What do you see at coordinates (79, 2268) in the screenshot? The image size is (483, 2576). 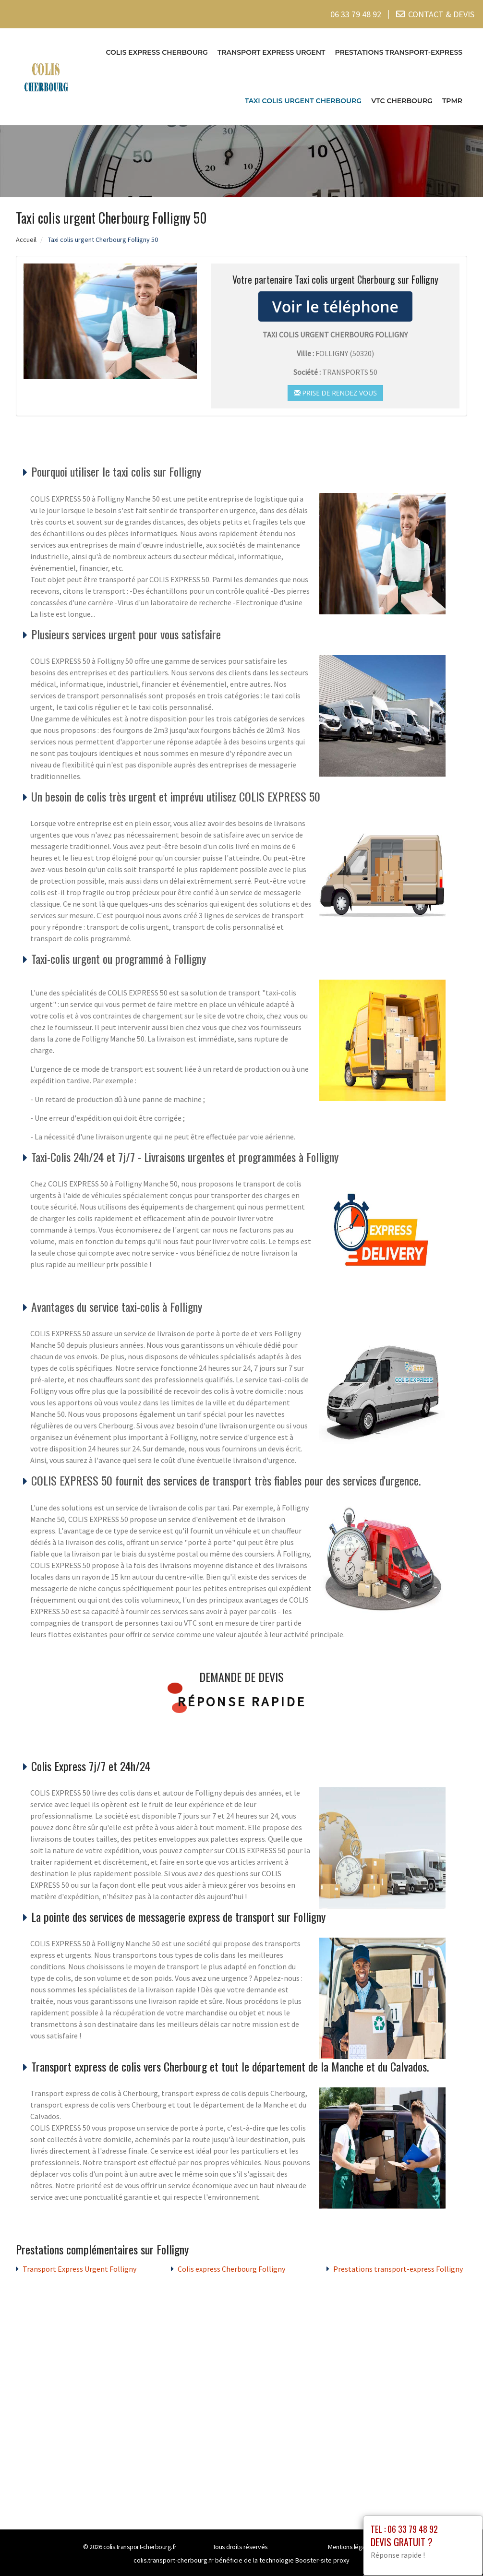 I see `Transport Express Urgent Folligny` at bounding box center [79, 2268].